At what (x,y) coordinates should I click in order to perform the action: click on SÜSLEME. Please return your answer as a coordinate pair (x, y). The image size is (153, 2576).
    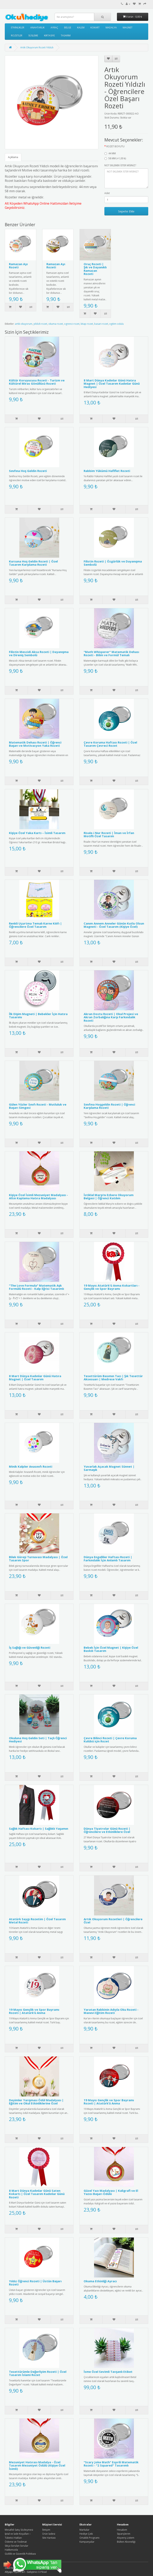
    Looking at the image, I should click on (33, 35).